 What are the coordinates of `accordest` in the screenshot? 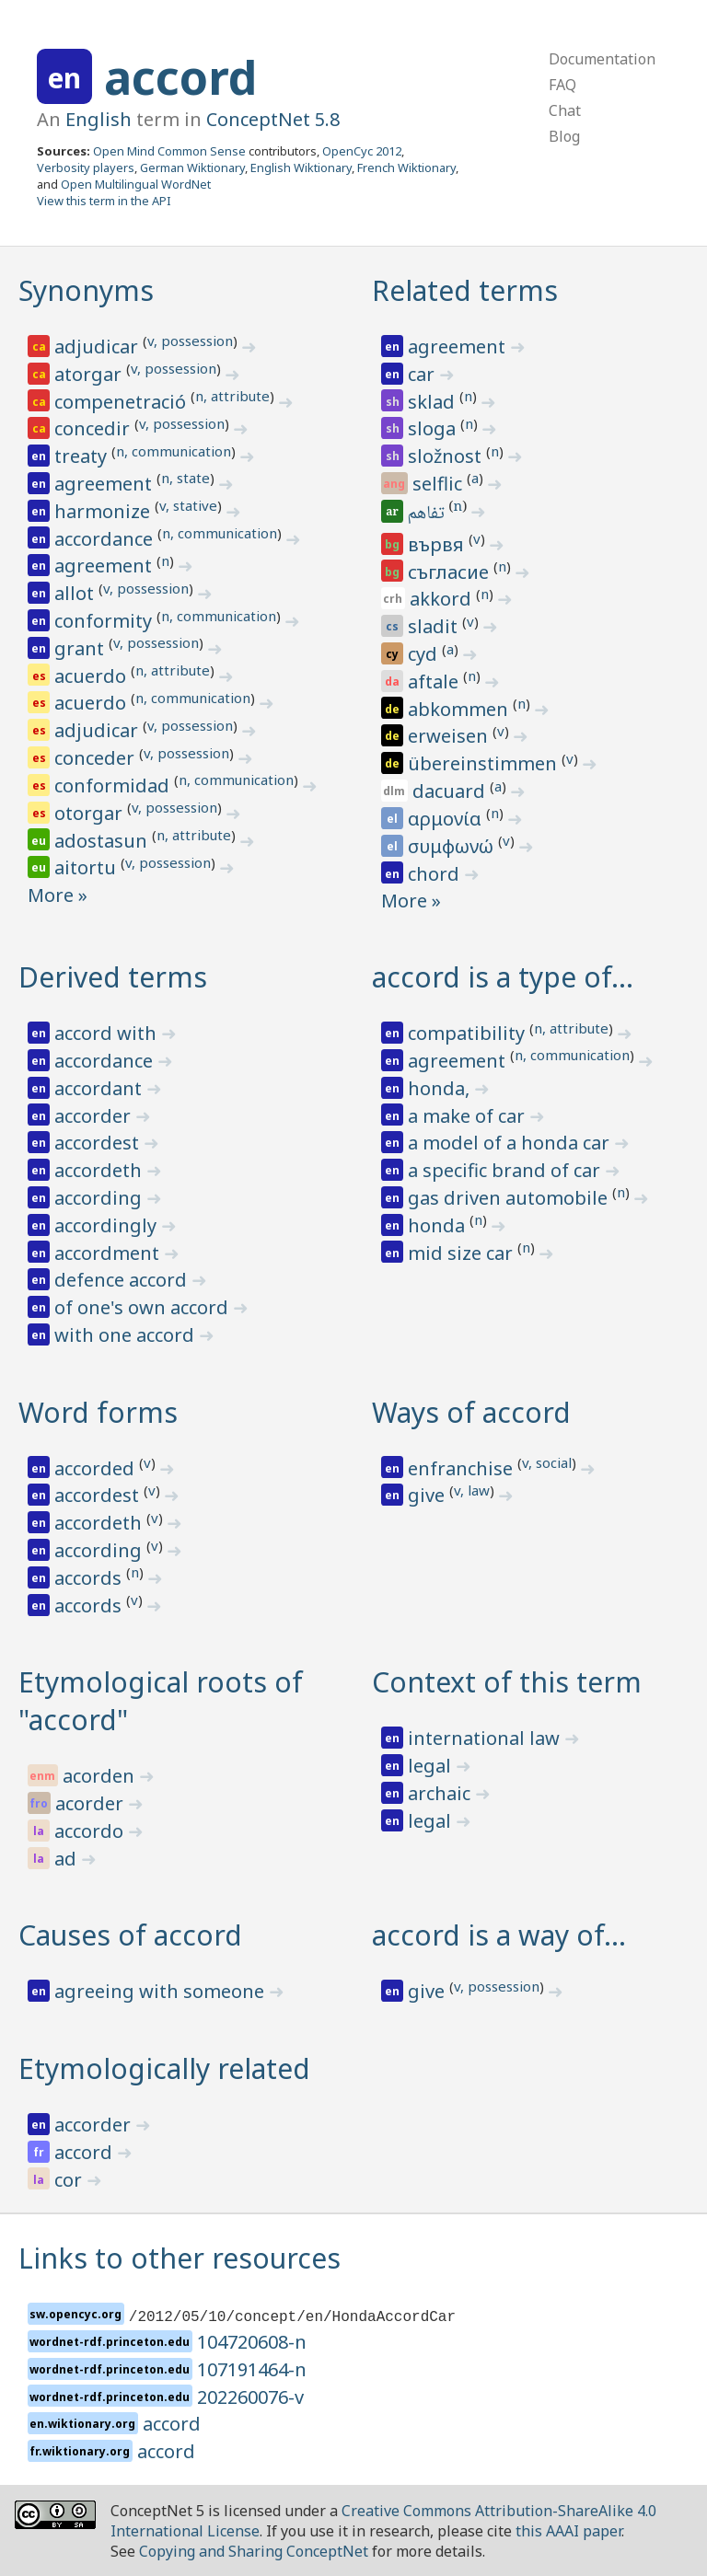 It's located at (99, 1142).